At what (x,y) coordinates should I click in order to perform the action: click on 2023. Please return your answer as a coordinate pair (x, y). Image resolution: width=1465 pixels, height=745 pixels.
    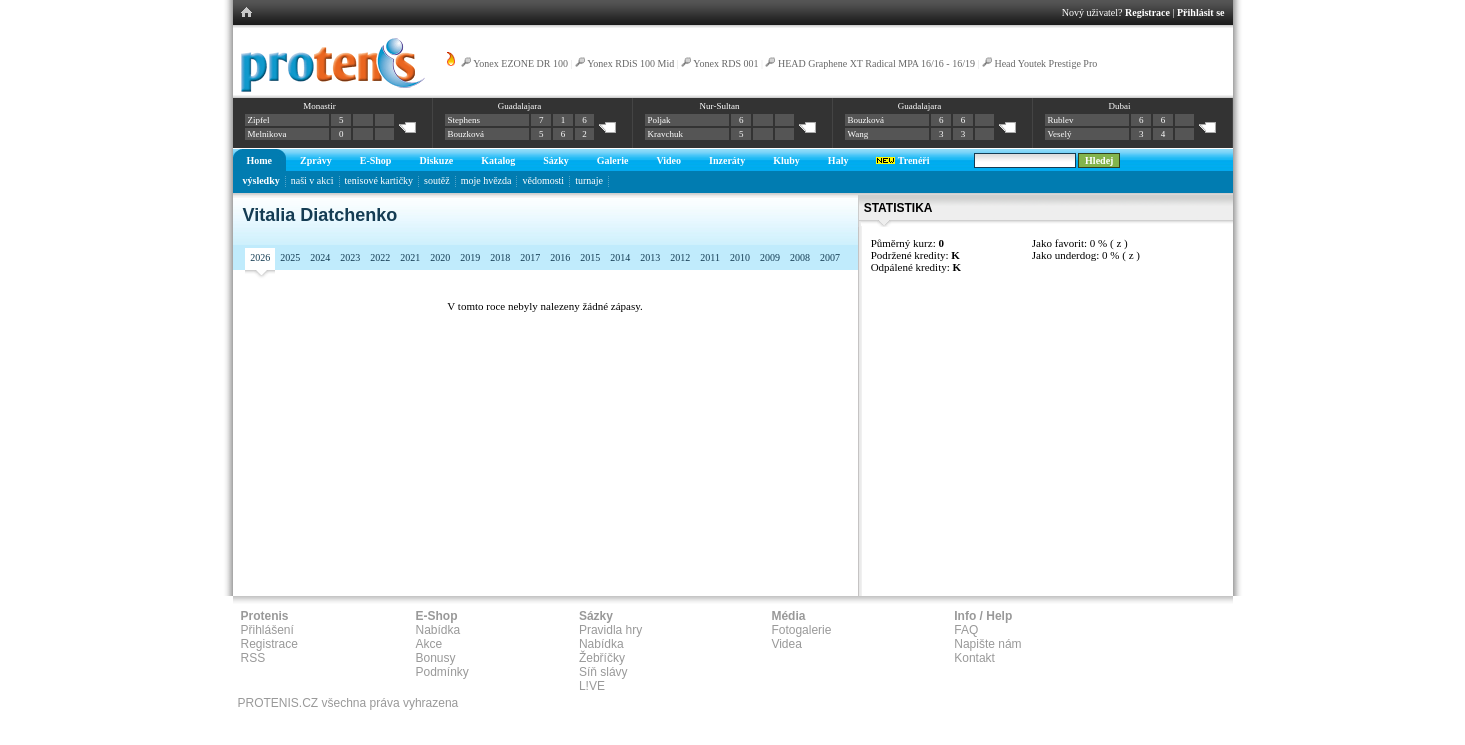
    Looking at the image, I should click on (350, 257).